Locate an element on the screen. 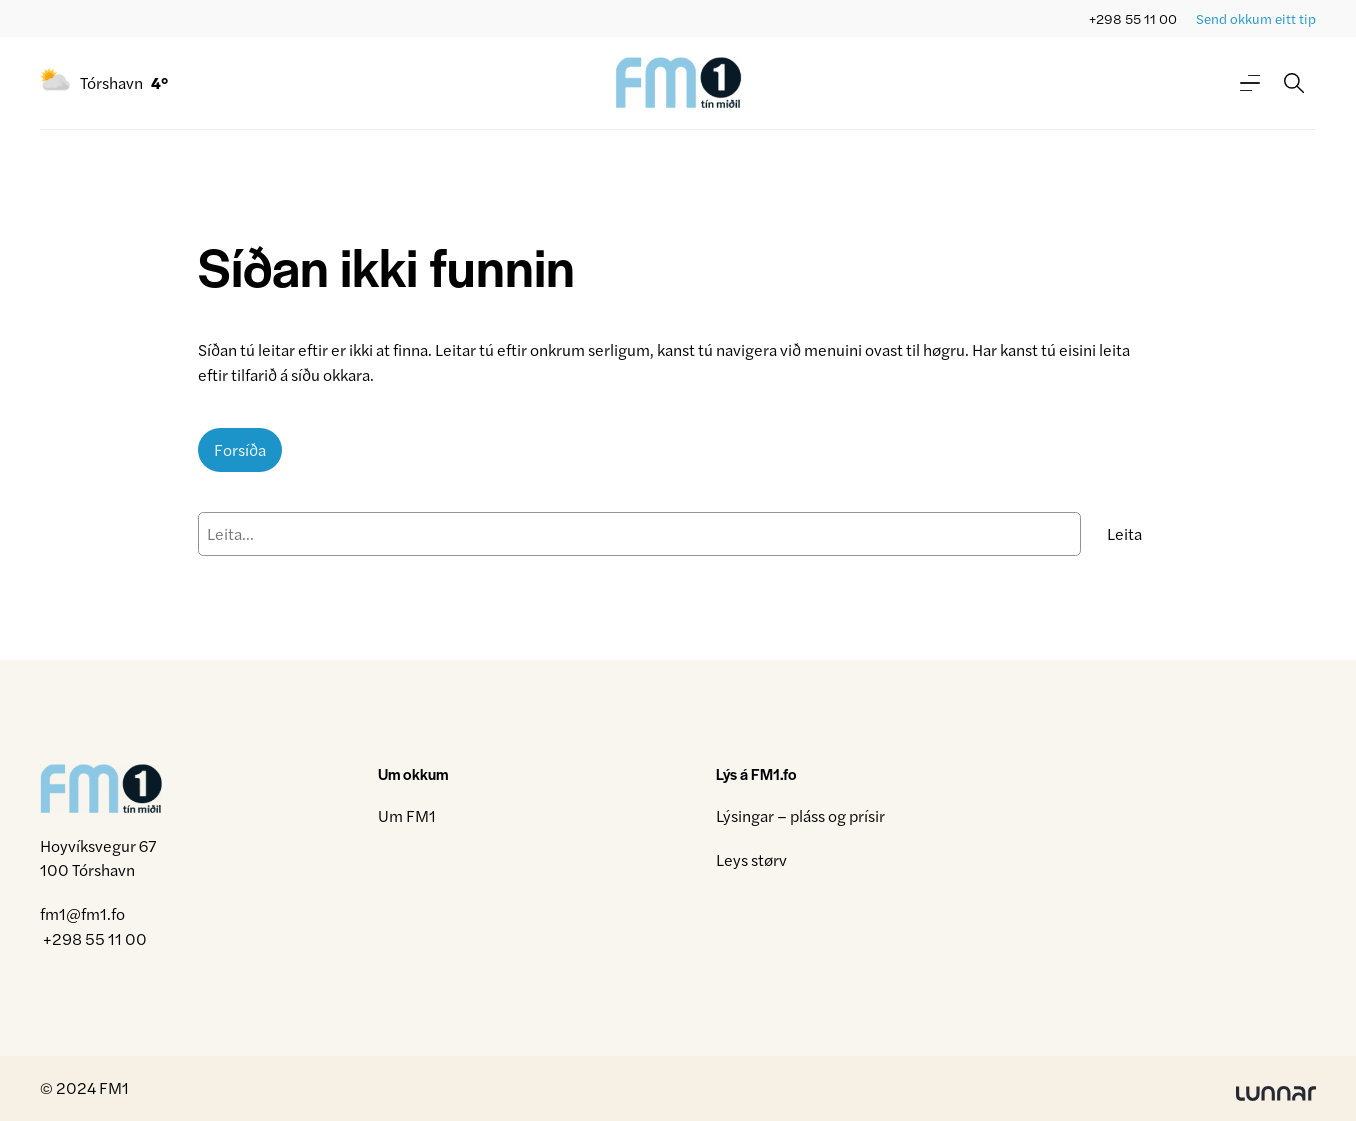 The image size is (1356, 1121). fm1@fm1.fo is located at coordinates (82, 913).